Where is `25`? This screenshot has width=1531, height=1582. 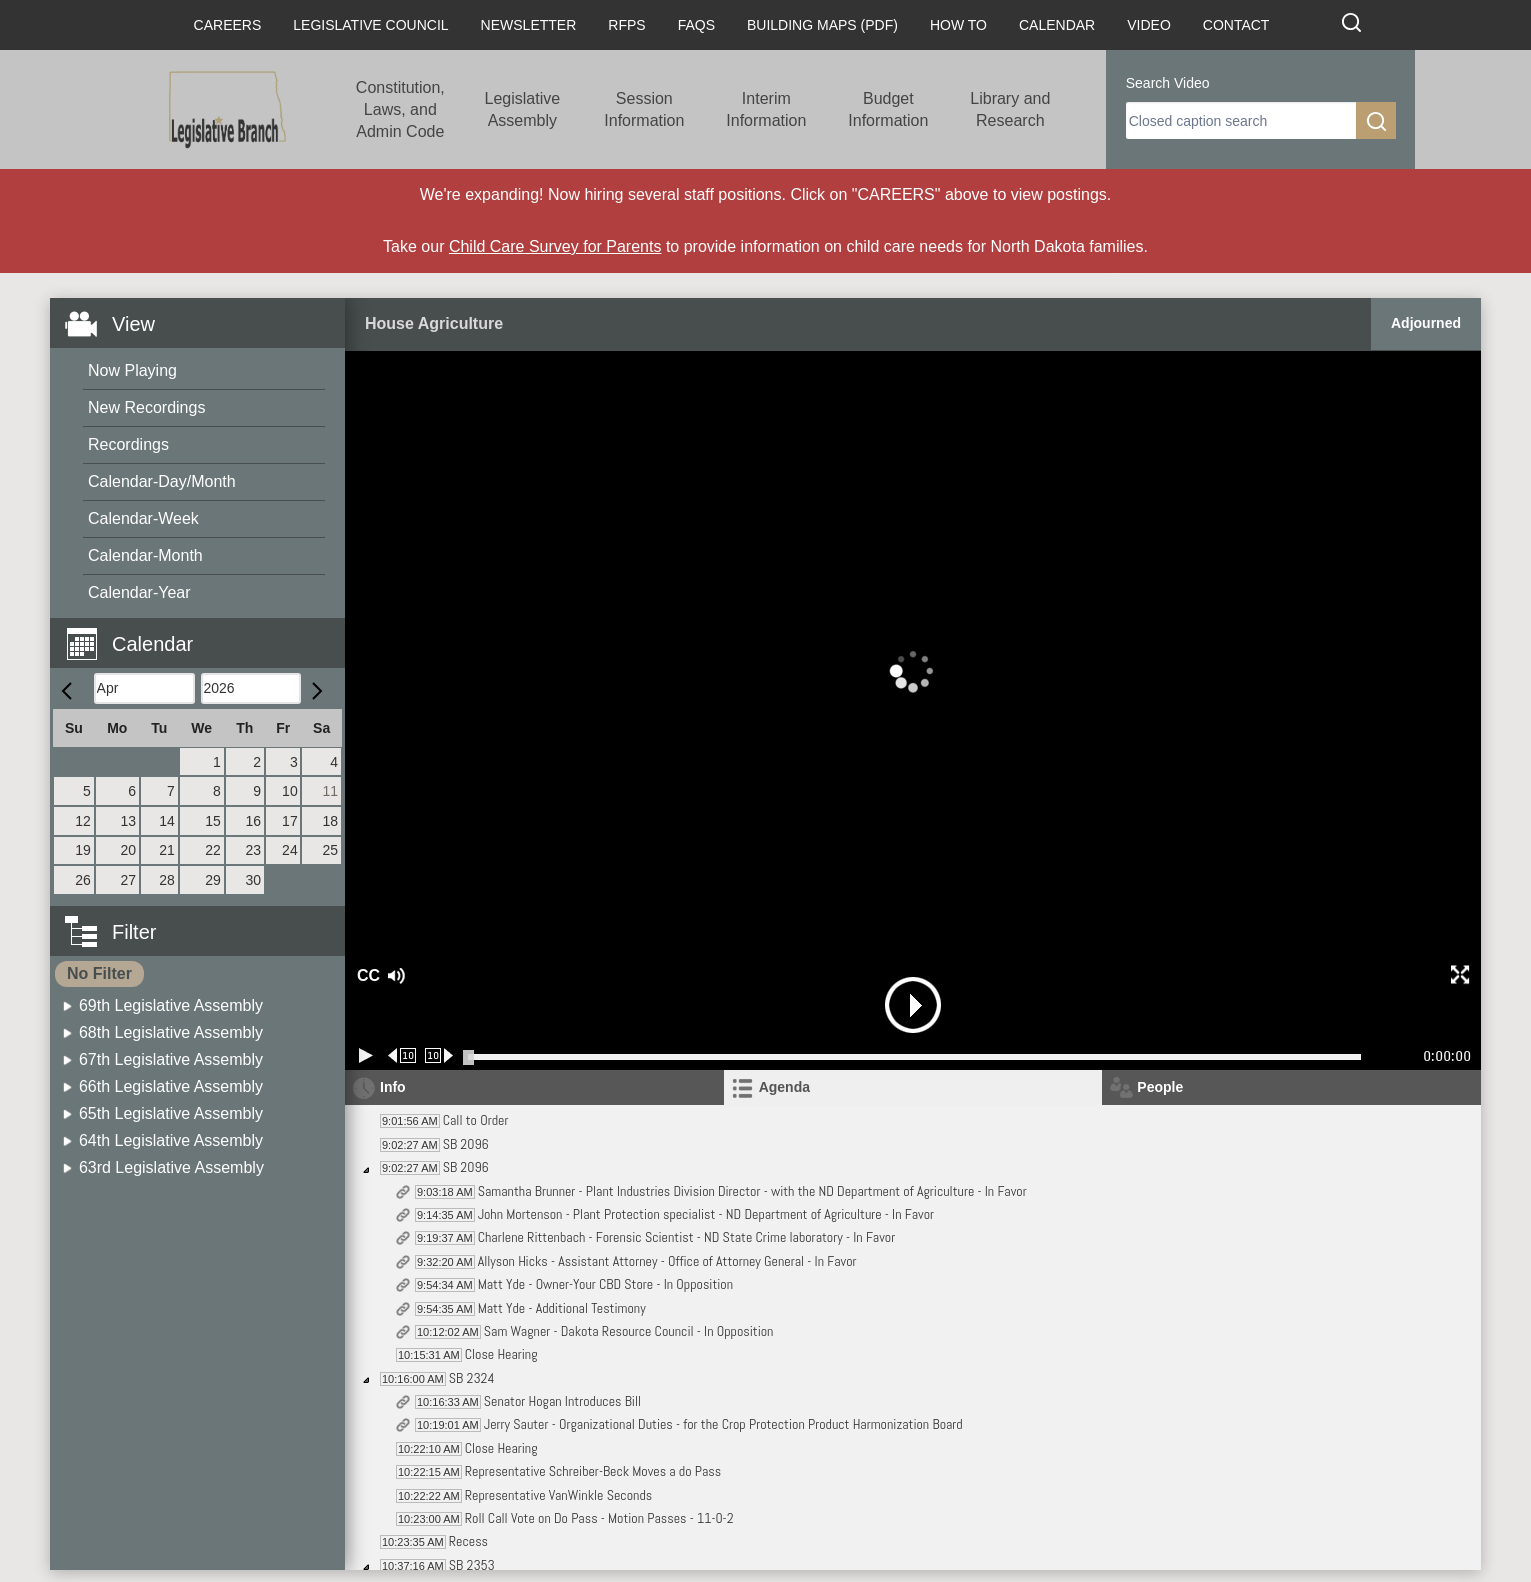 25 is located at coordinates (330, 850).